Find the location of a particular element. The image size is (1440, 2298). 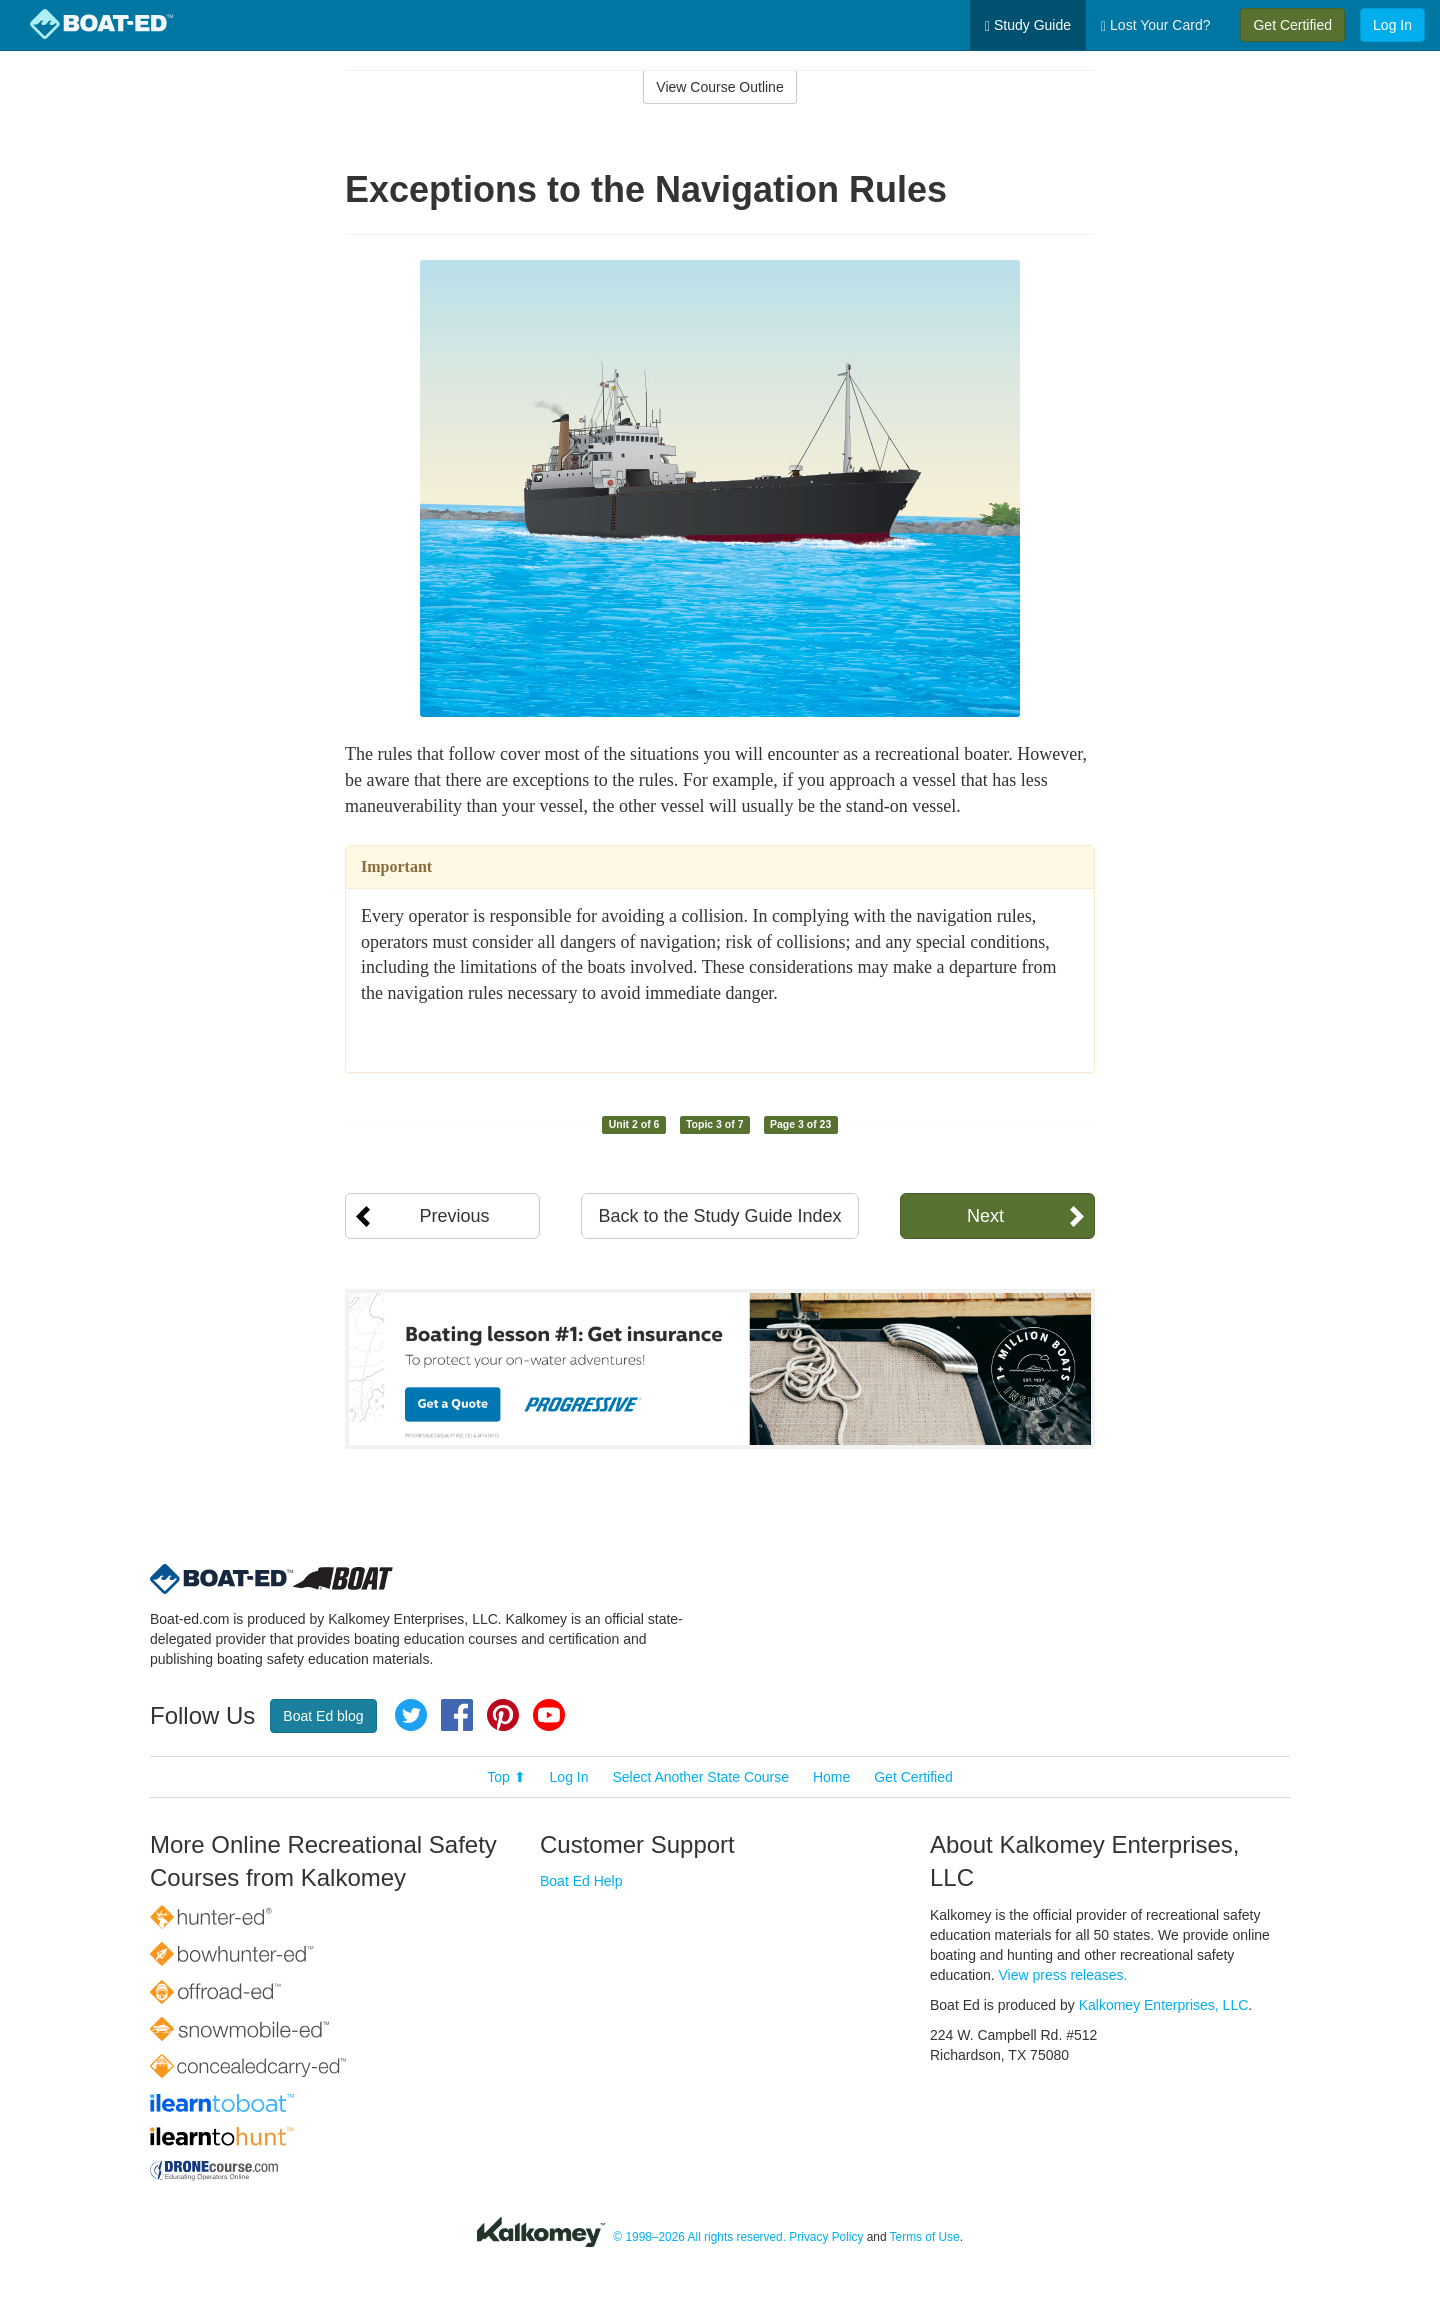

Boat Ed blog is located at coordinates (323, 1716).